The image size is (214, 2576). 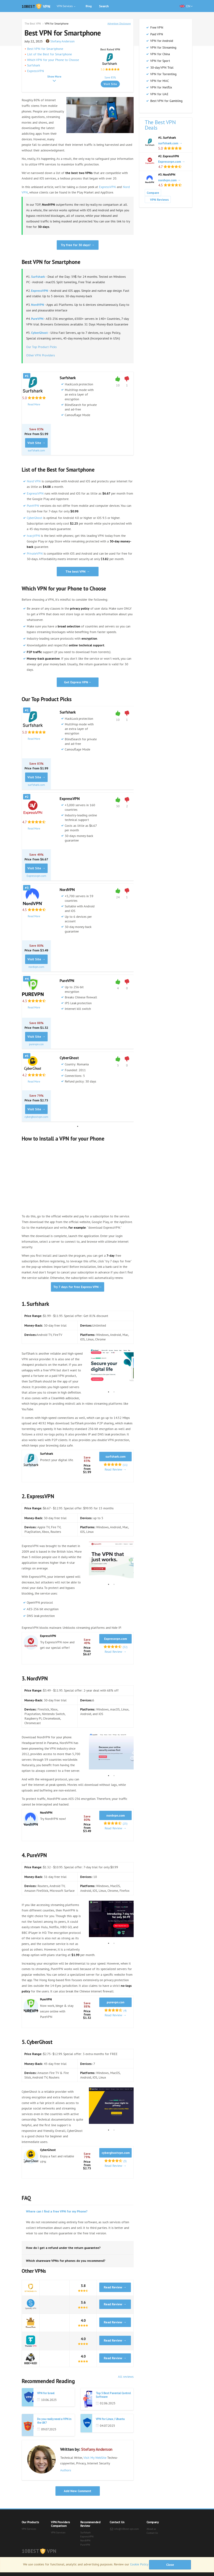 What do you see at coordinates (171, 161) in the screenshot?
I see `Expressvpn.com →` at bounding box center [171, 161].